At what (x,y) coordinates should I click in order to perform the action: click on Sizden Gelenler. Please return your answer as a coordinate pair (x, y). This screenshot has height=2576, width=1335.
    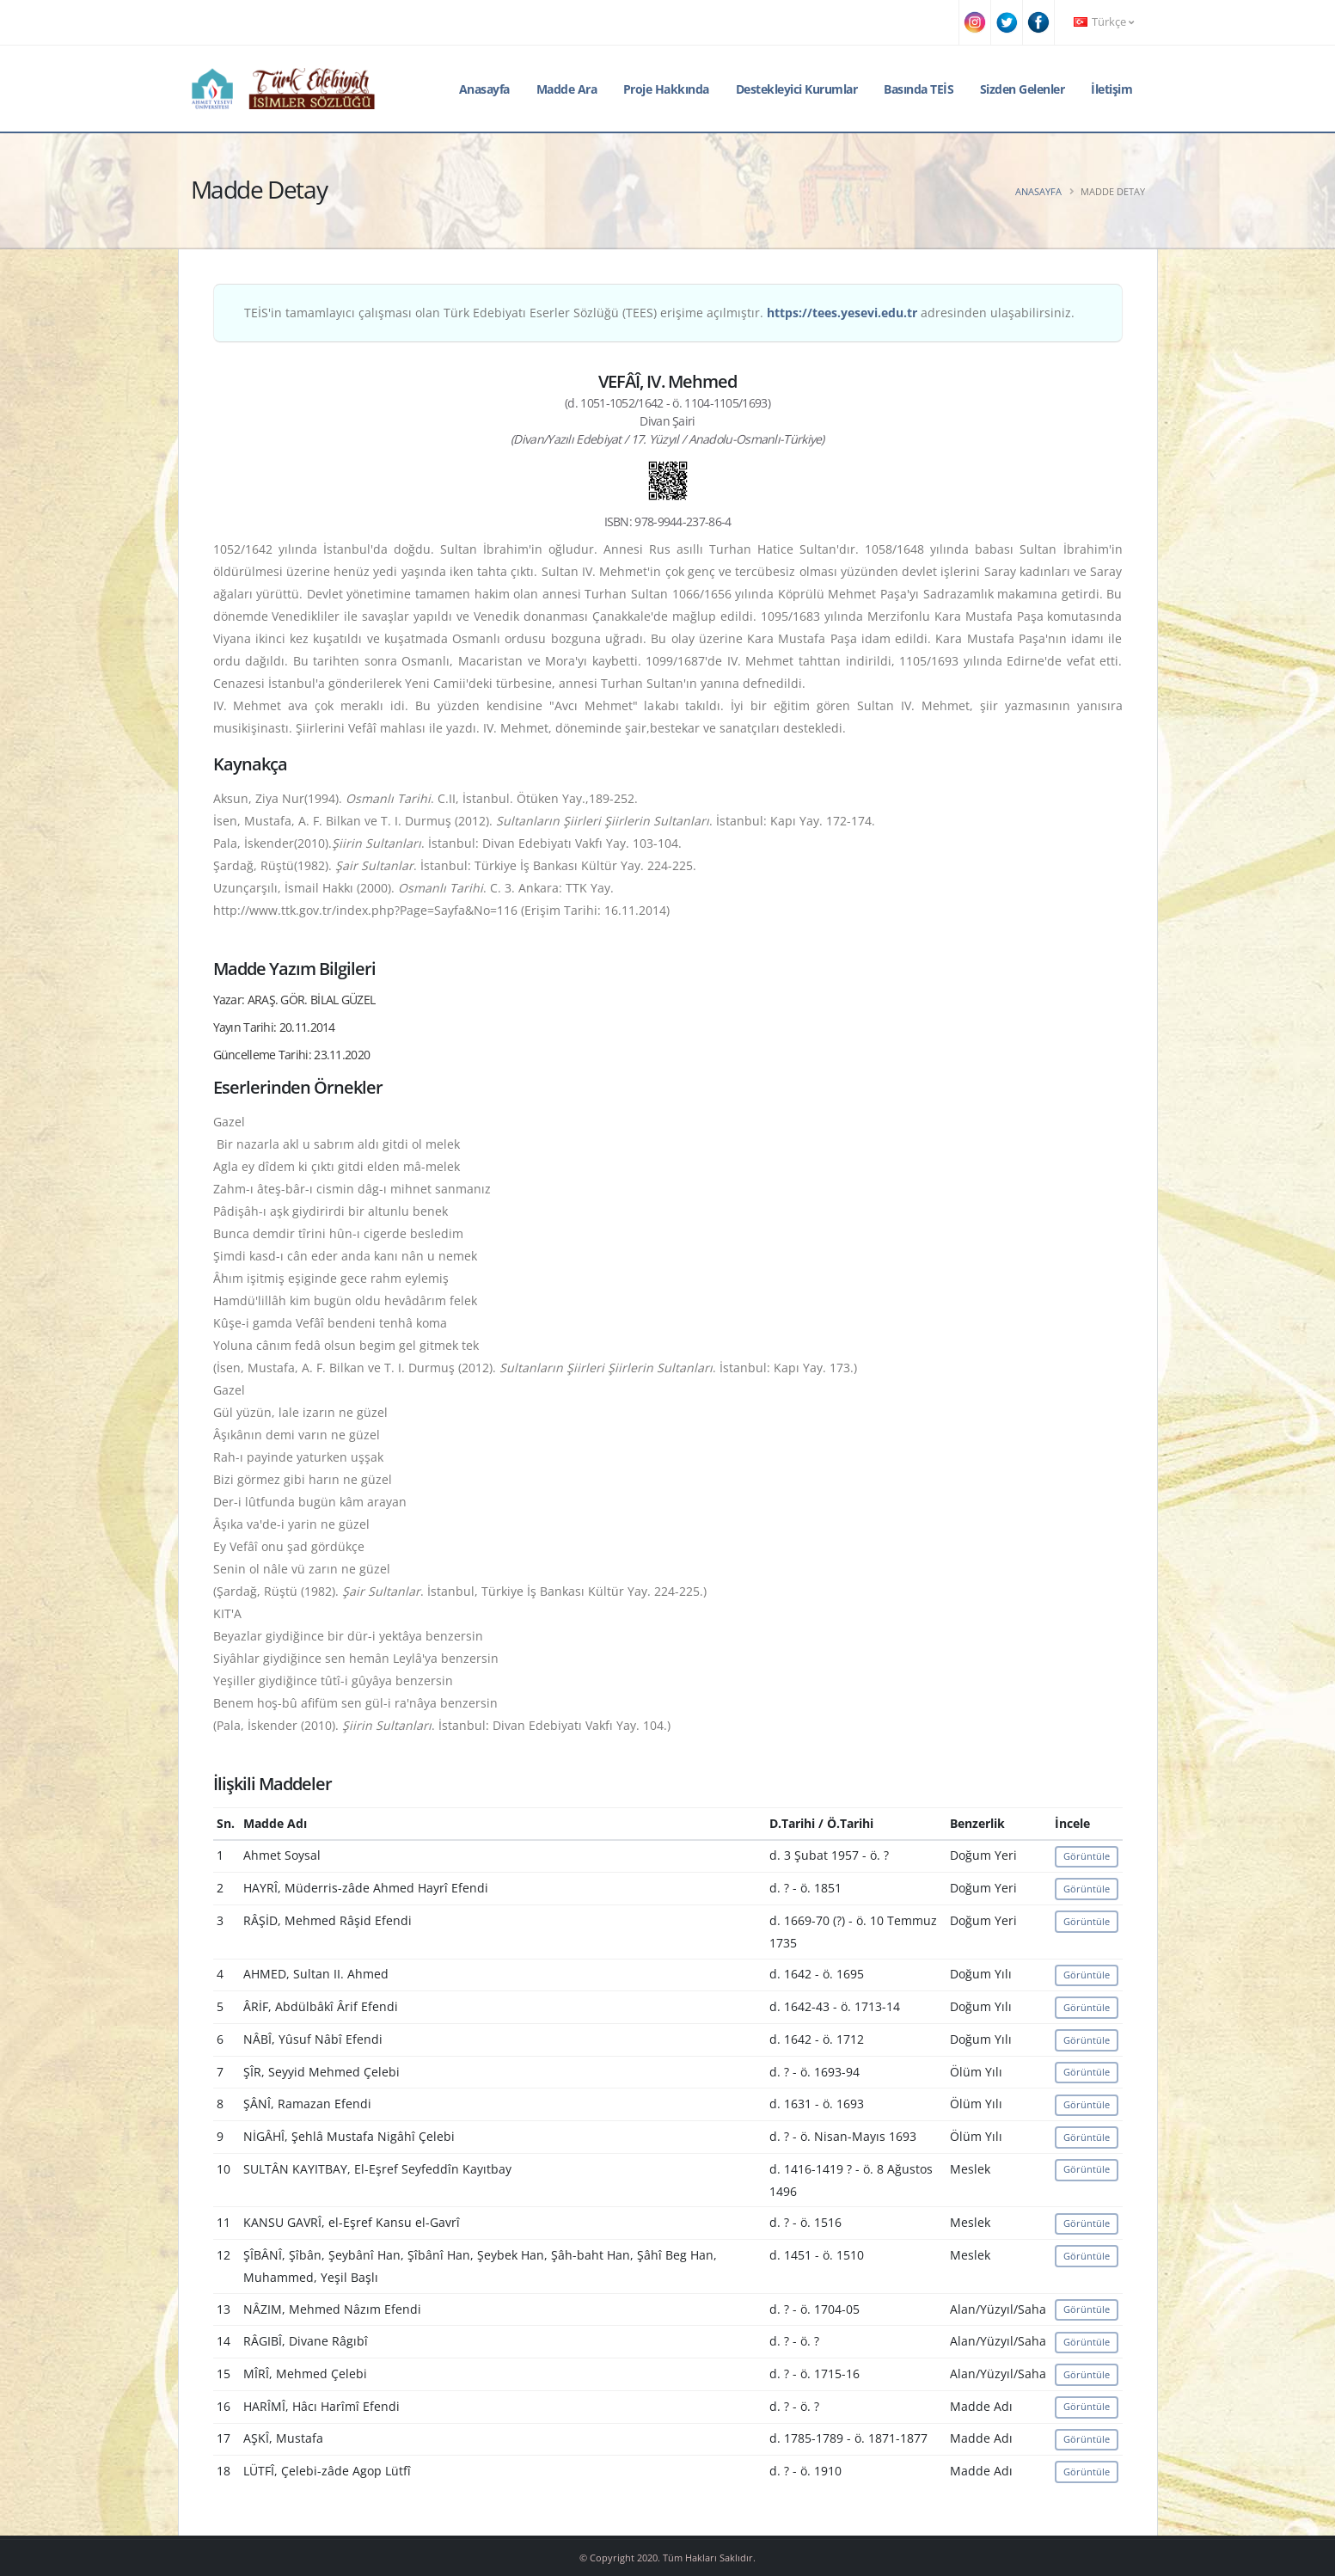
    Looking at the image, I should click on (1022, 89).